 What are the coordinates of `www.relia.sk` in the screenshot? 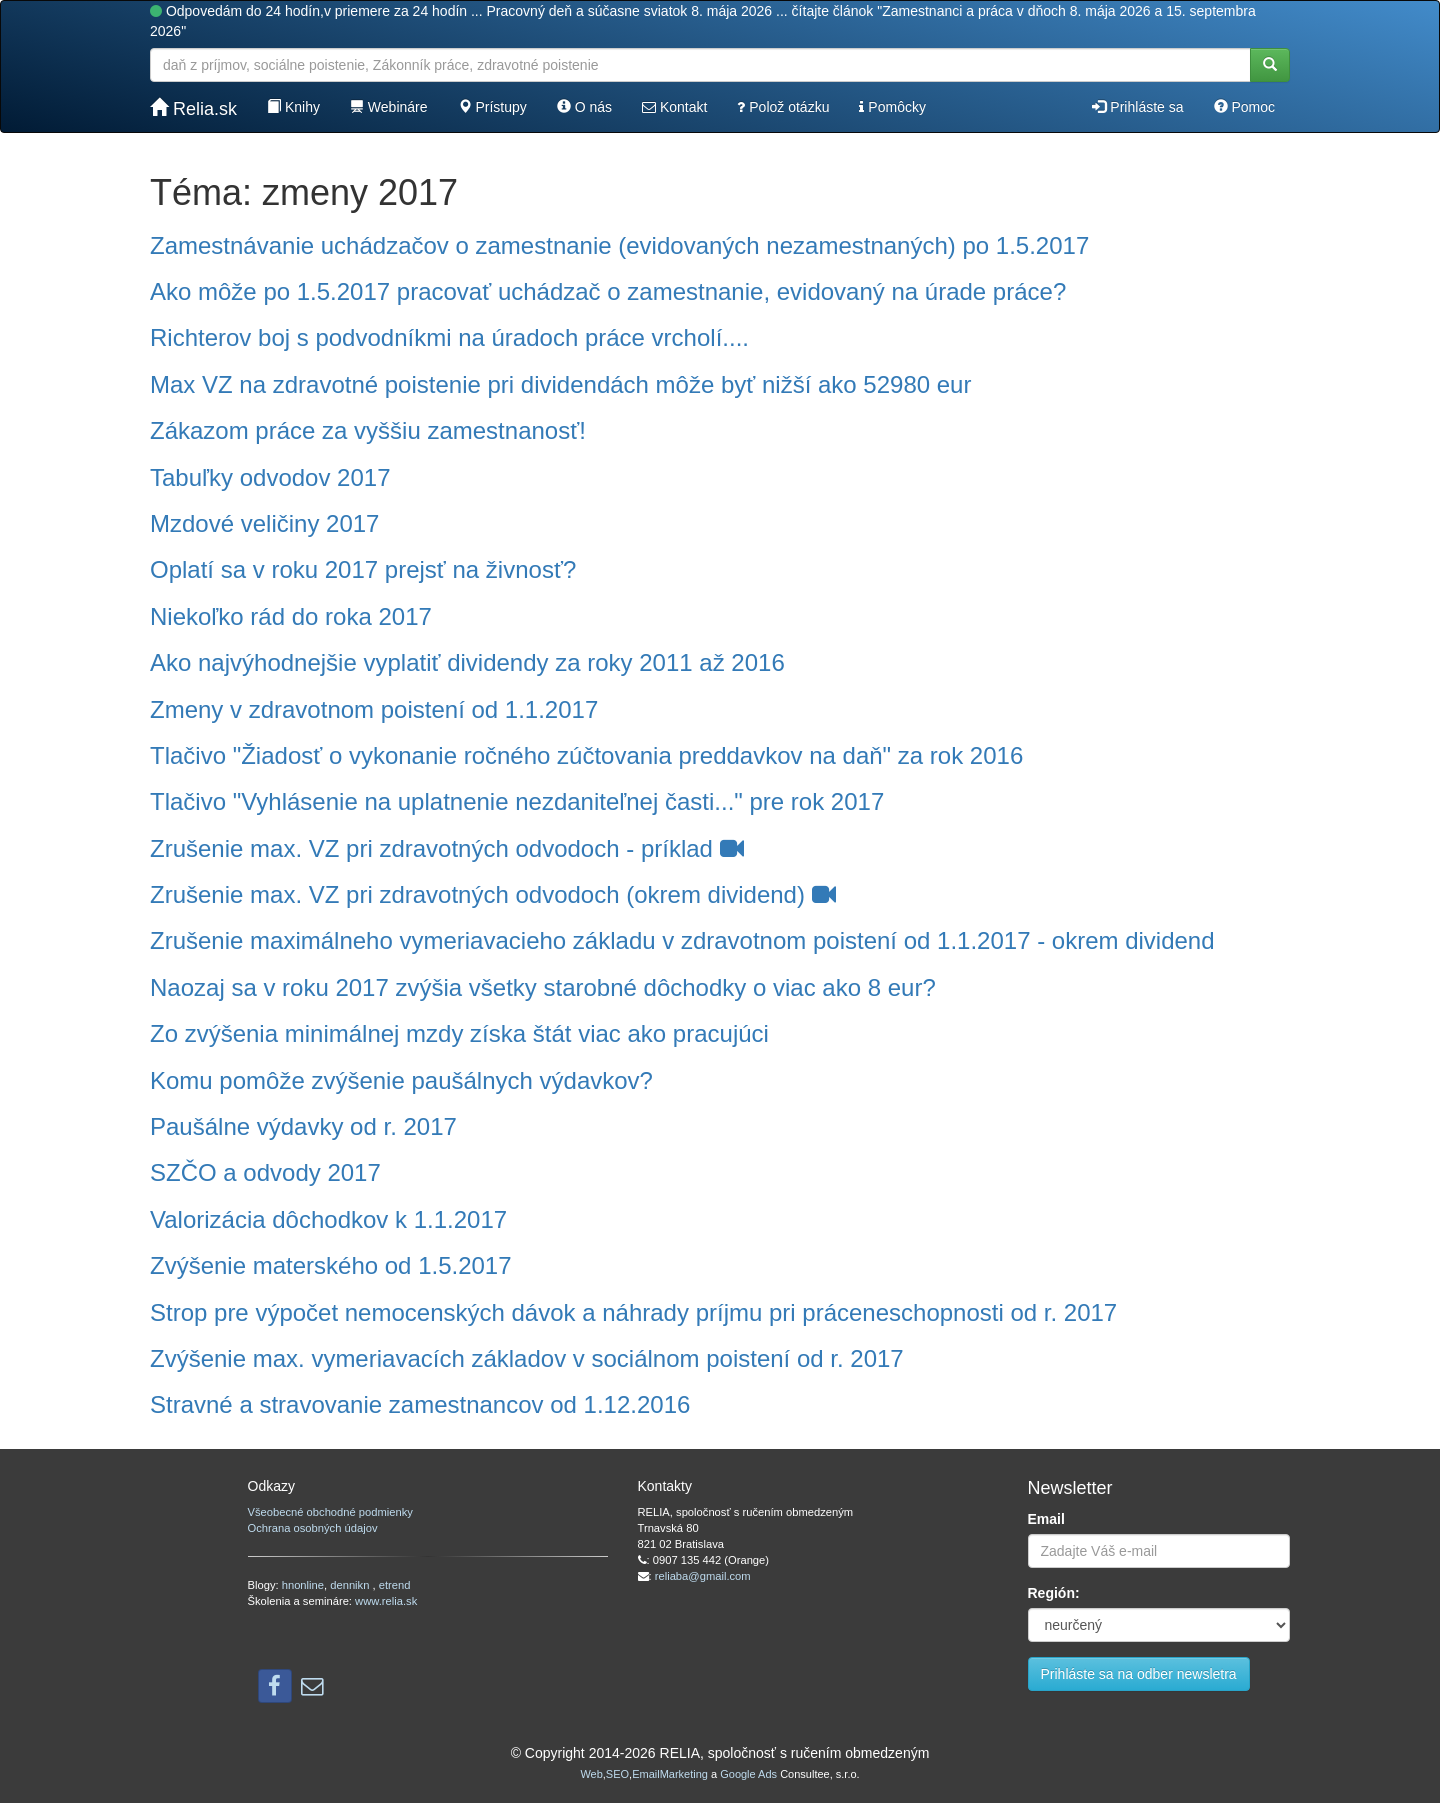 It's located at (386, 1601).